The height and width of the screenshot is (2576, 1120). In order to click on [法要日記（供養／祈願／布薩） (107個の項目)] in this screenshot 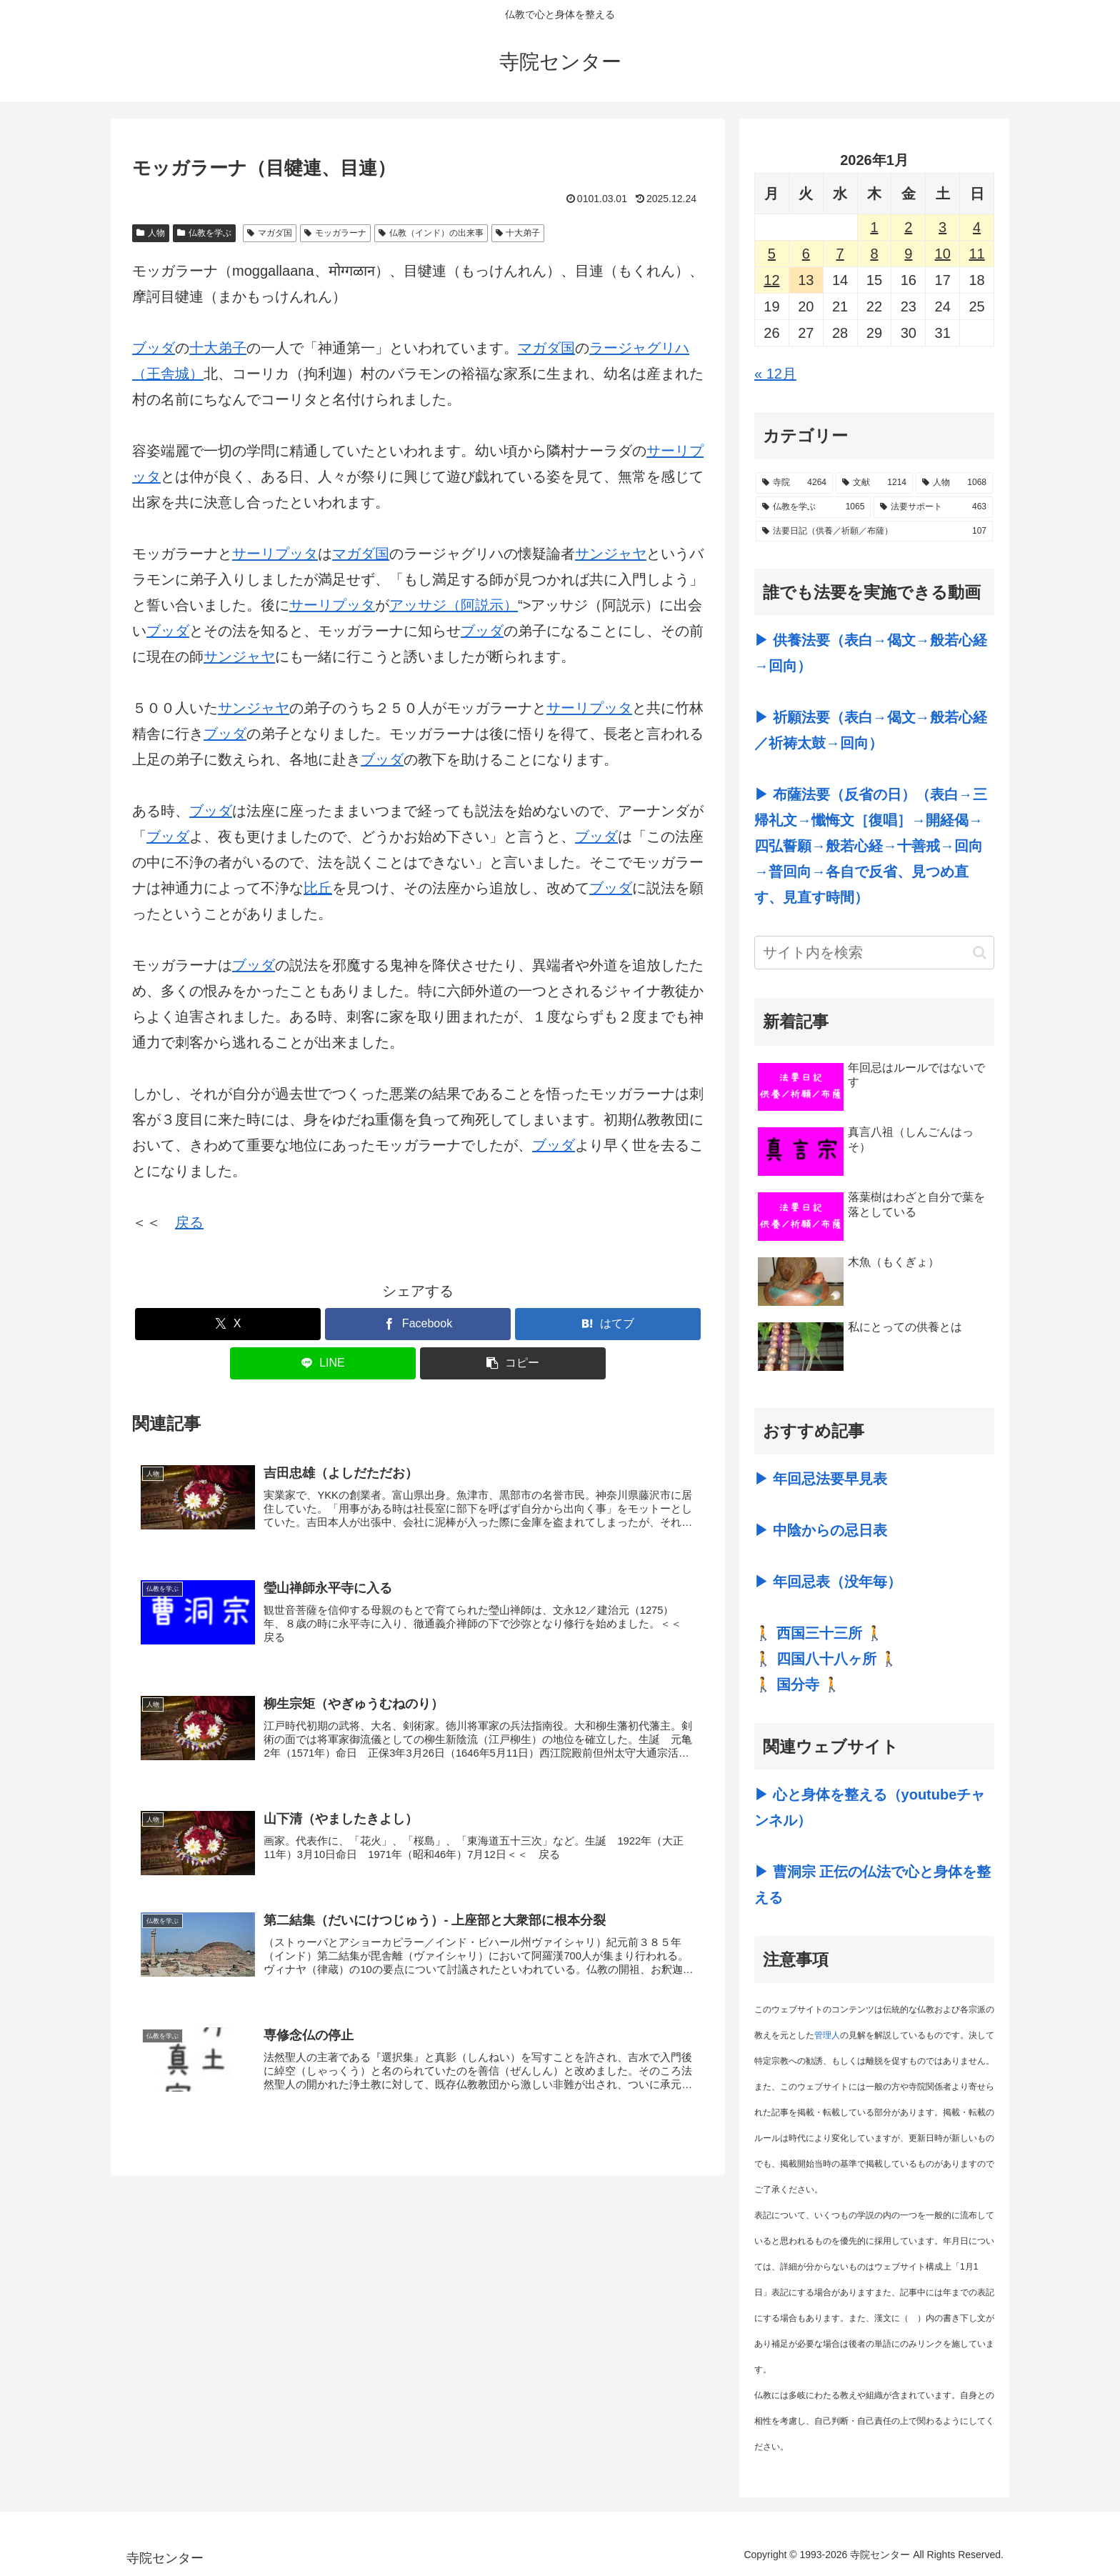, I will do `click(874, 531)`.